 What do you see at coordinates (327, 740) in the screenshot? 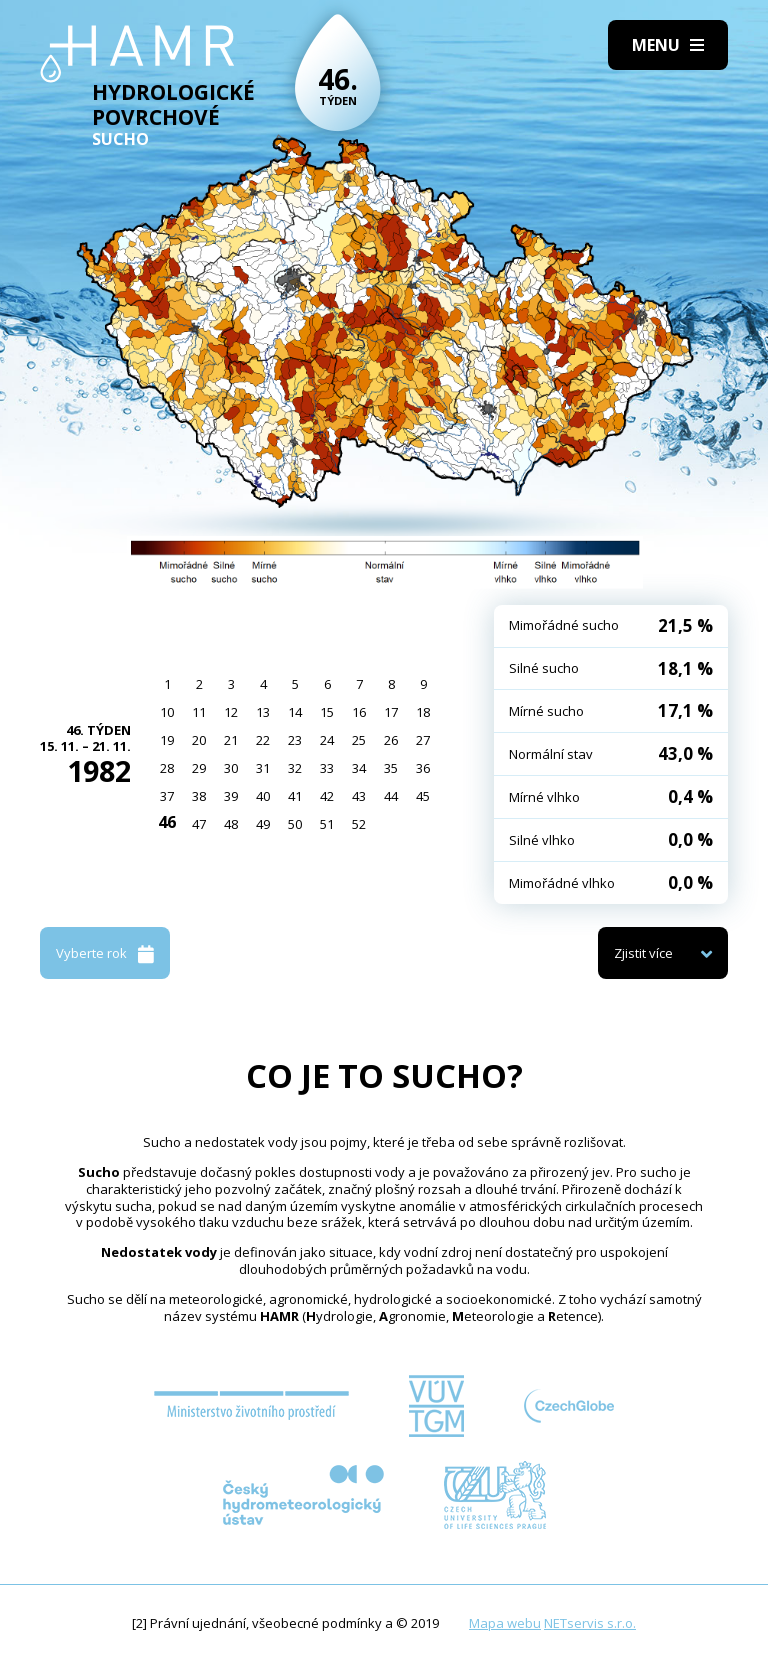
I see `24` at bounding box center [327, 740].